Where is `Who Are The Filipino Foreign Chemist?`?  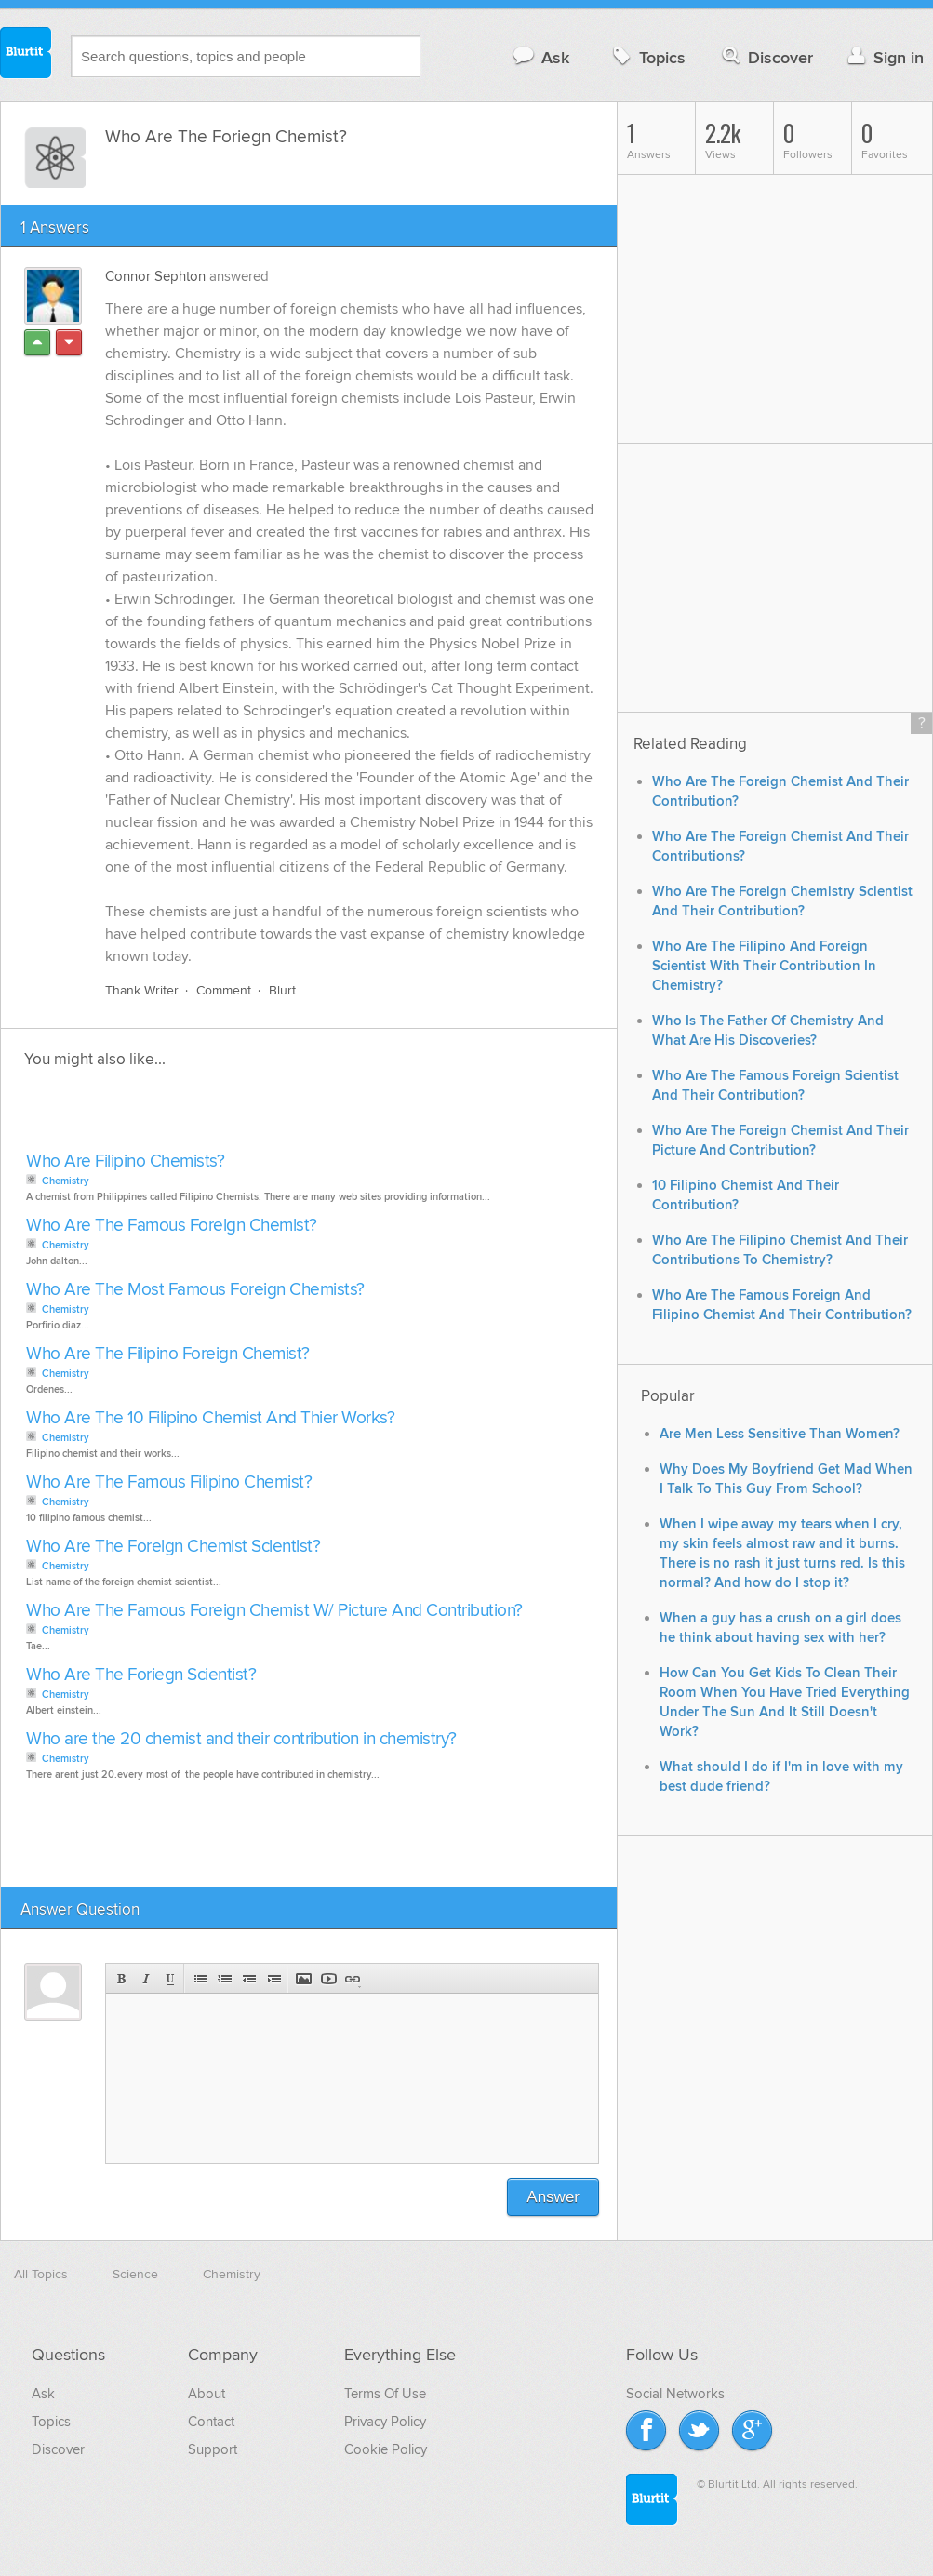
Who Are The Filipino Foreign Chemist? is located at coordinates (168, 1354).